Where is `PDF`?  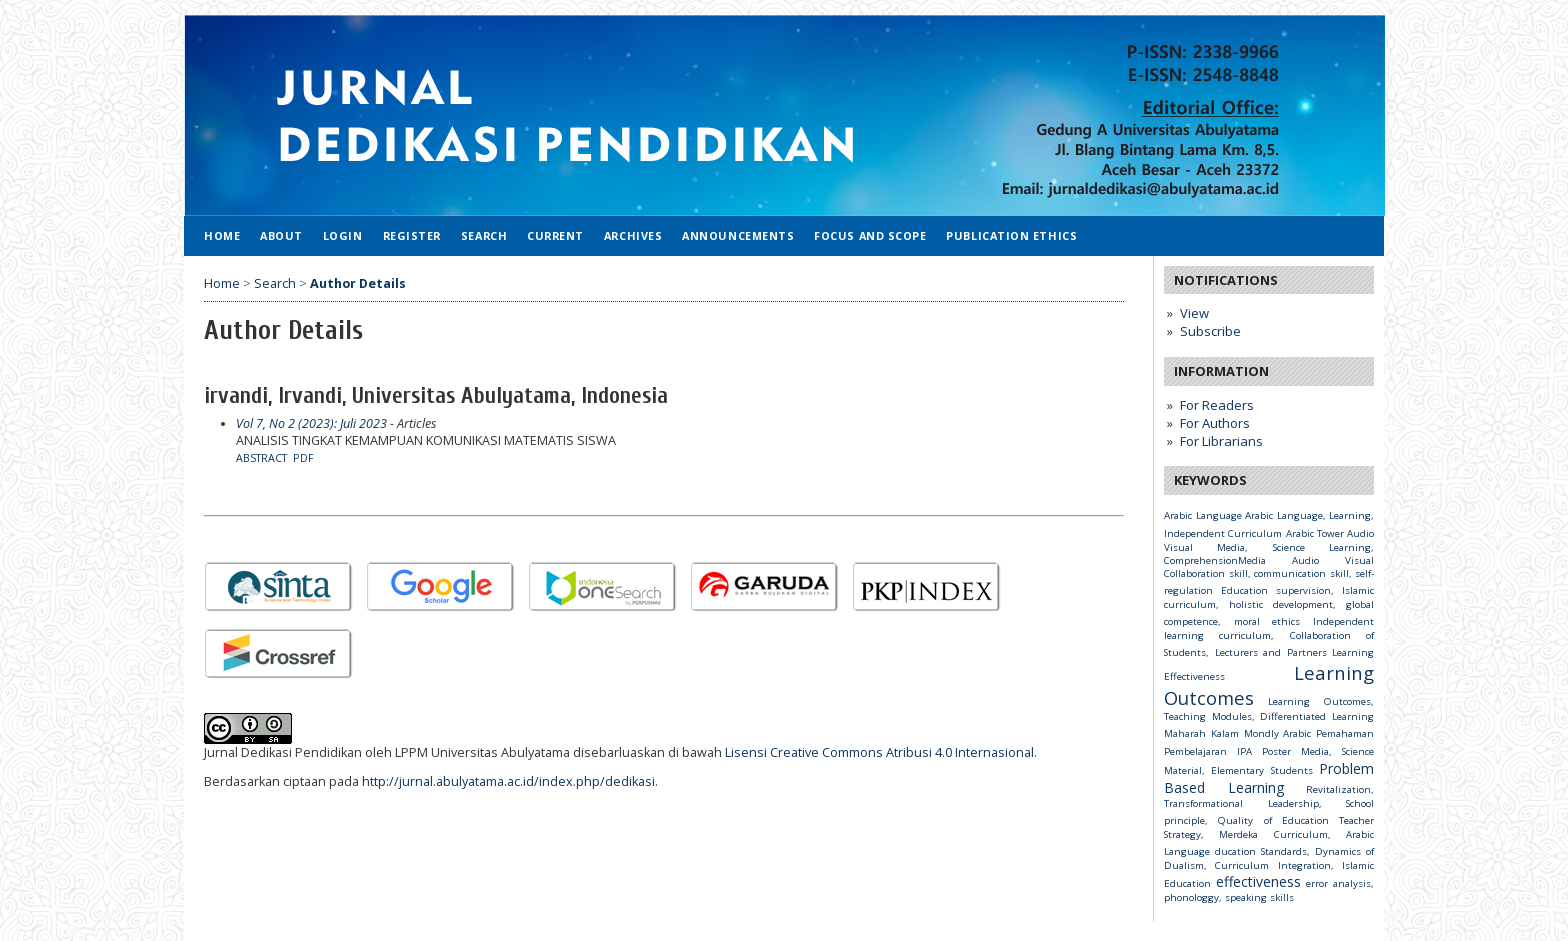 PDF is located at coordinates (303, 458).